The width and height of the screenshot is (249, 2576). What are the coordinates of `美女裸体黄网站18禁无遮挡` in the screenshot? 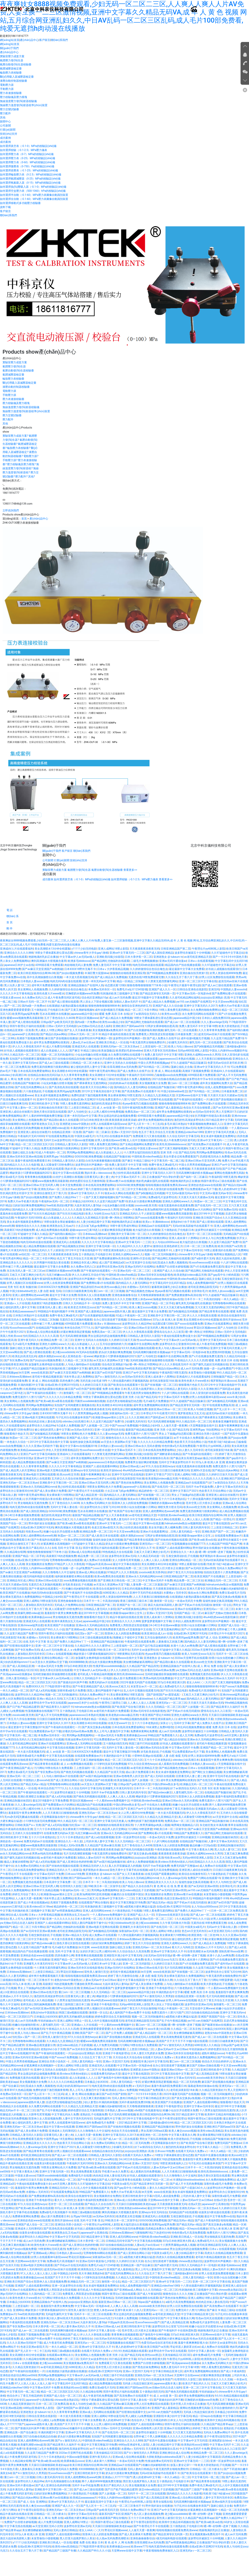 It's located at (124, 1095).